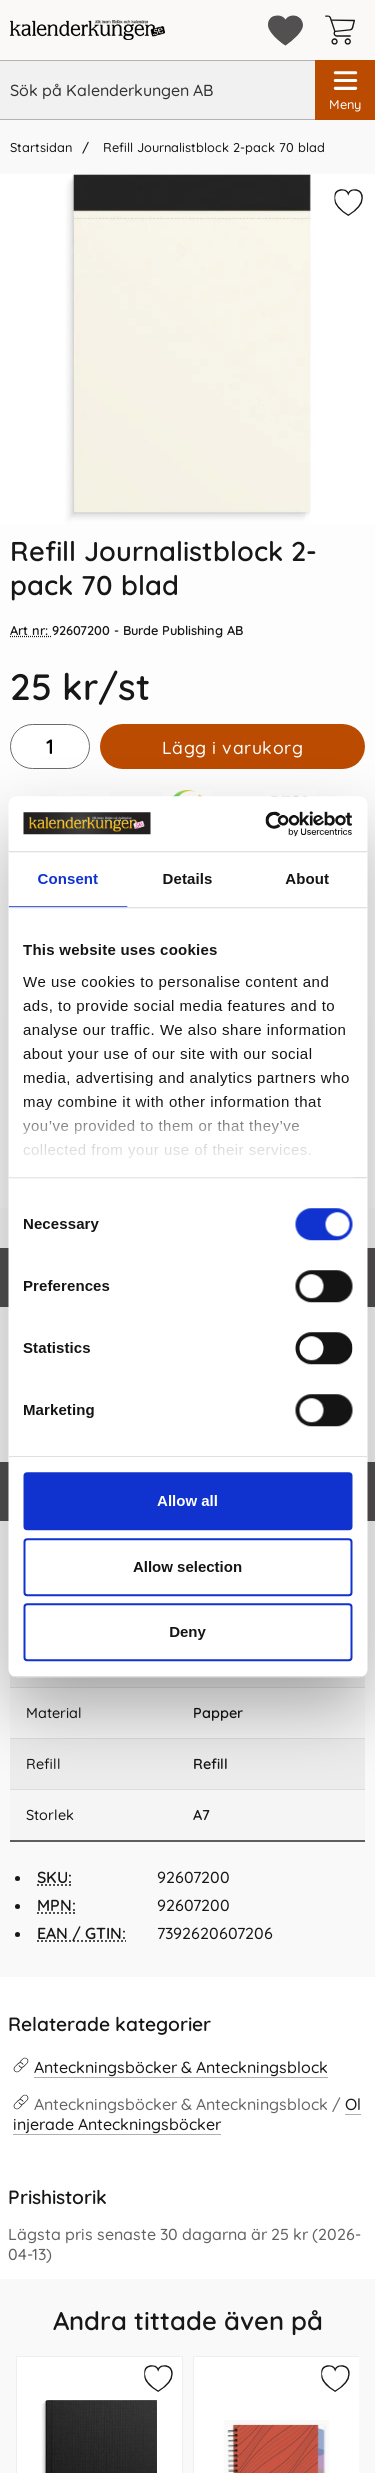 The width and height of the screenshot is (375, 2473). I want to click on Startsidan, so click(41, 147).